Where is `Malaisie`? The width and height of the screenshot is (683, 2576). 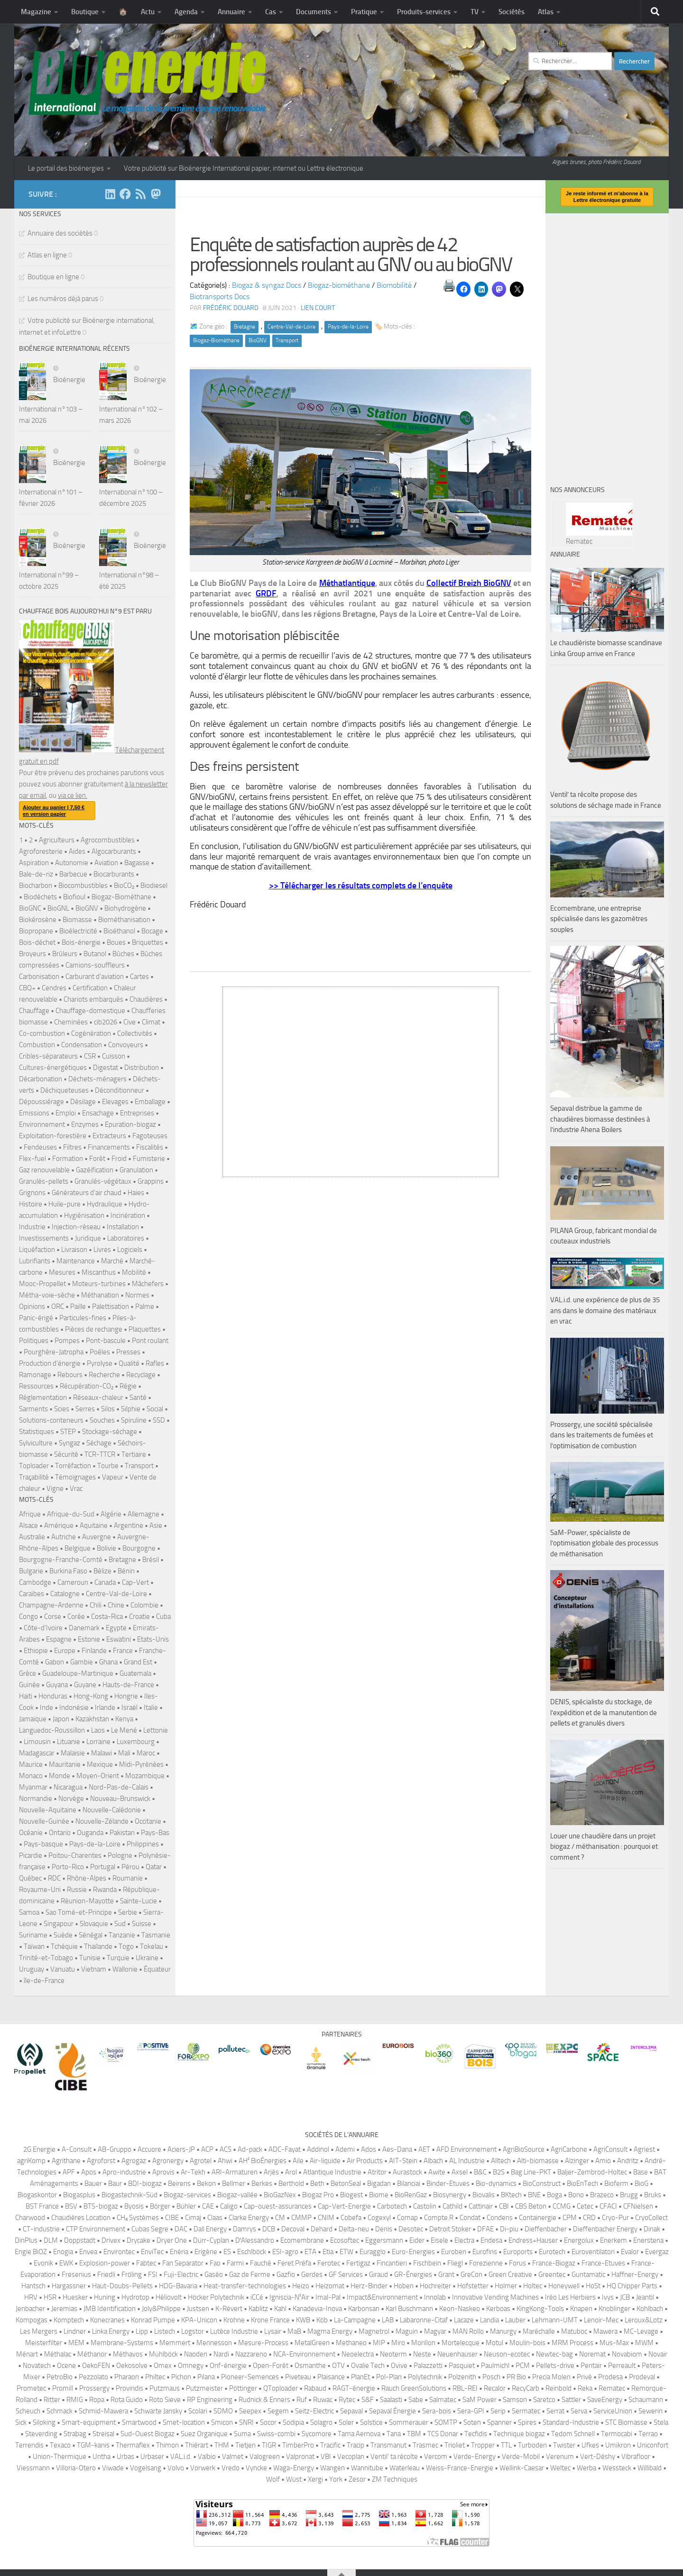
Malaisie is located at coordinates (73, 1753).